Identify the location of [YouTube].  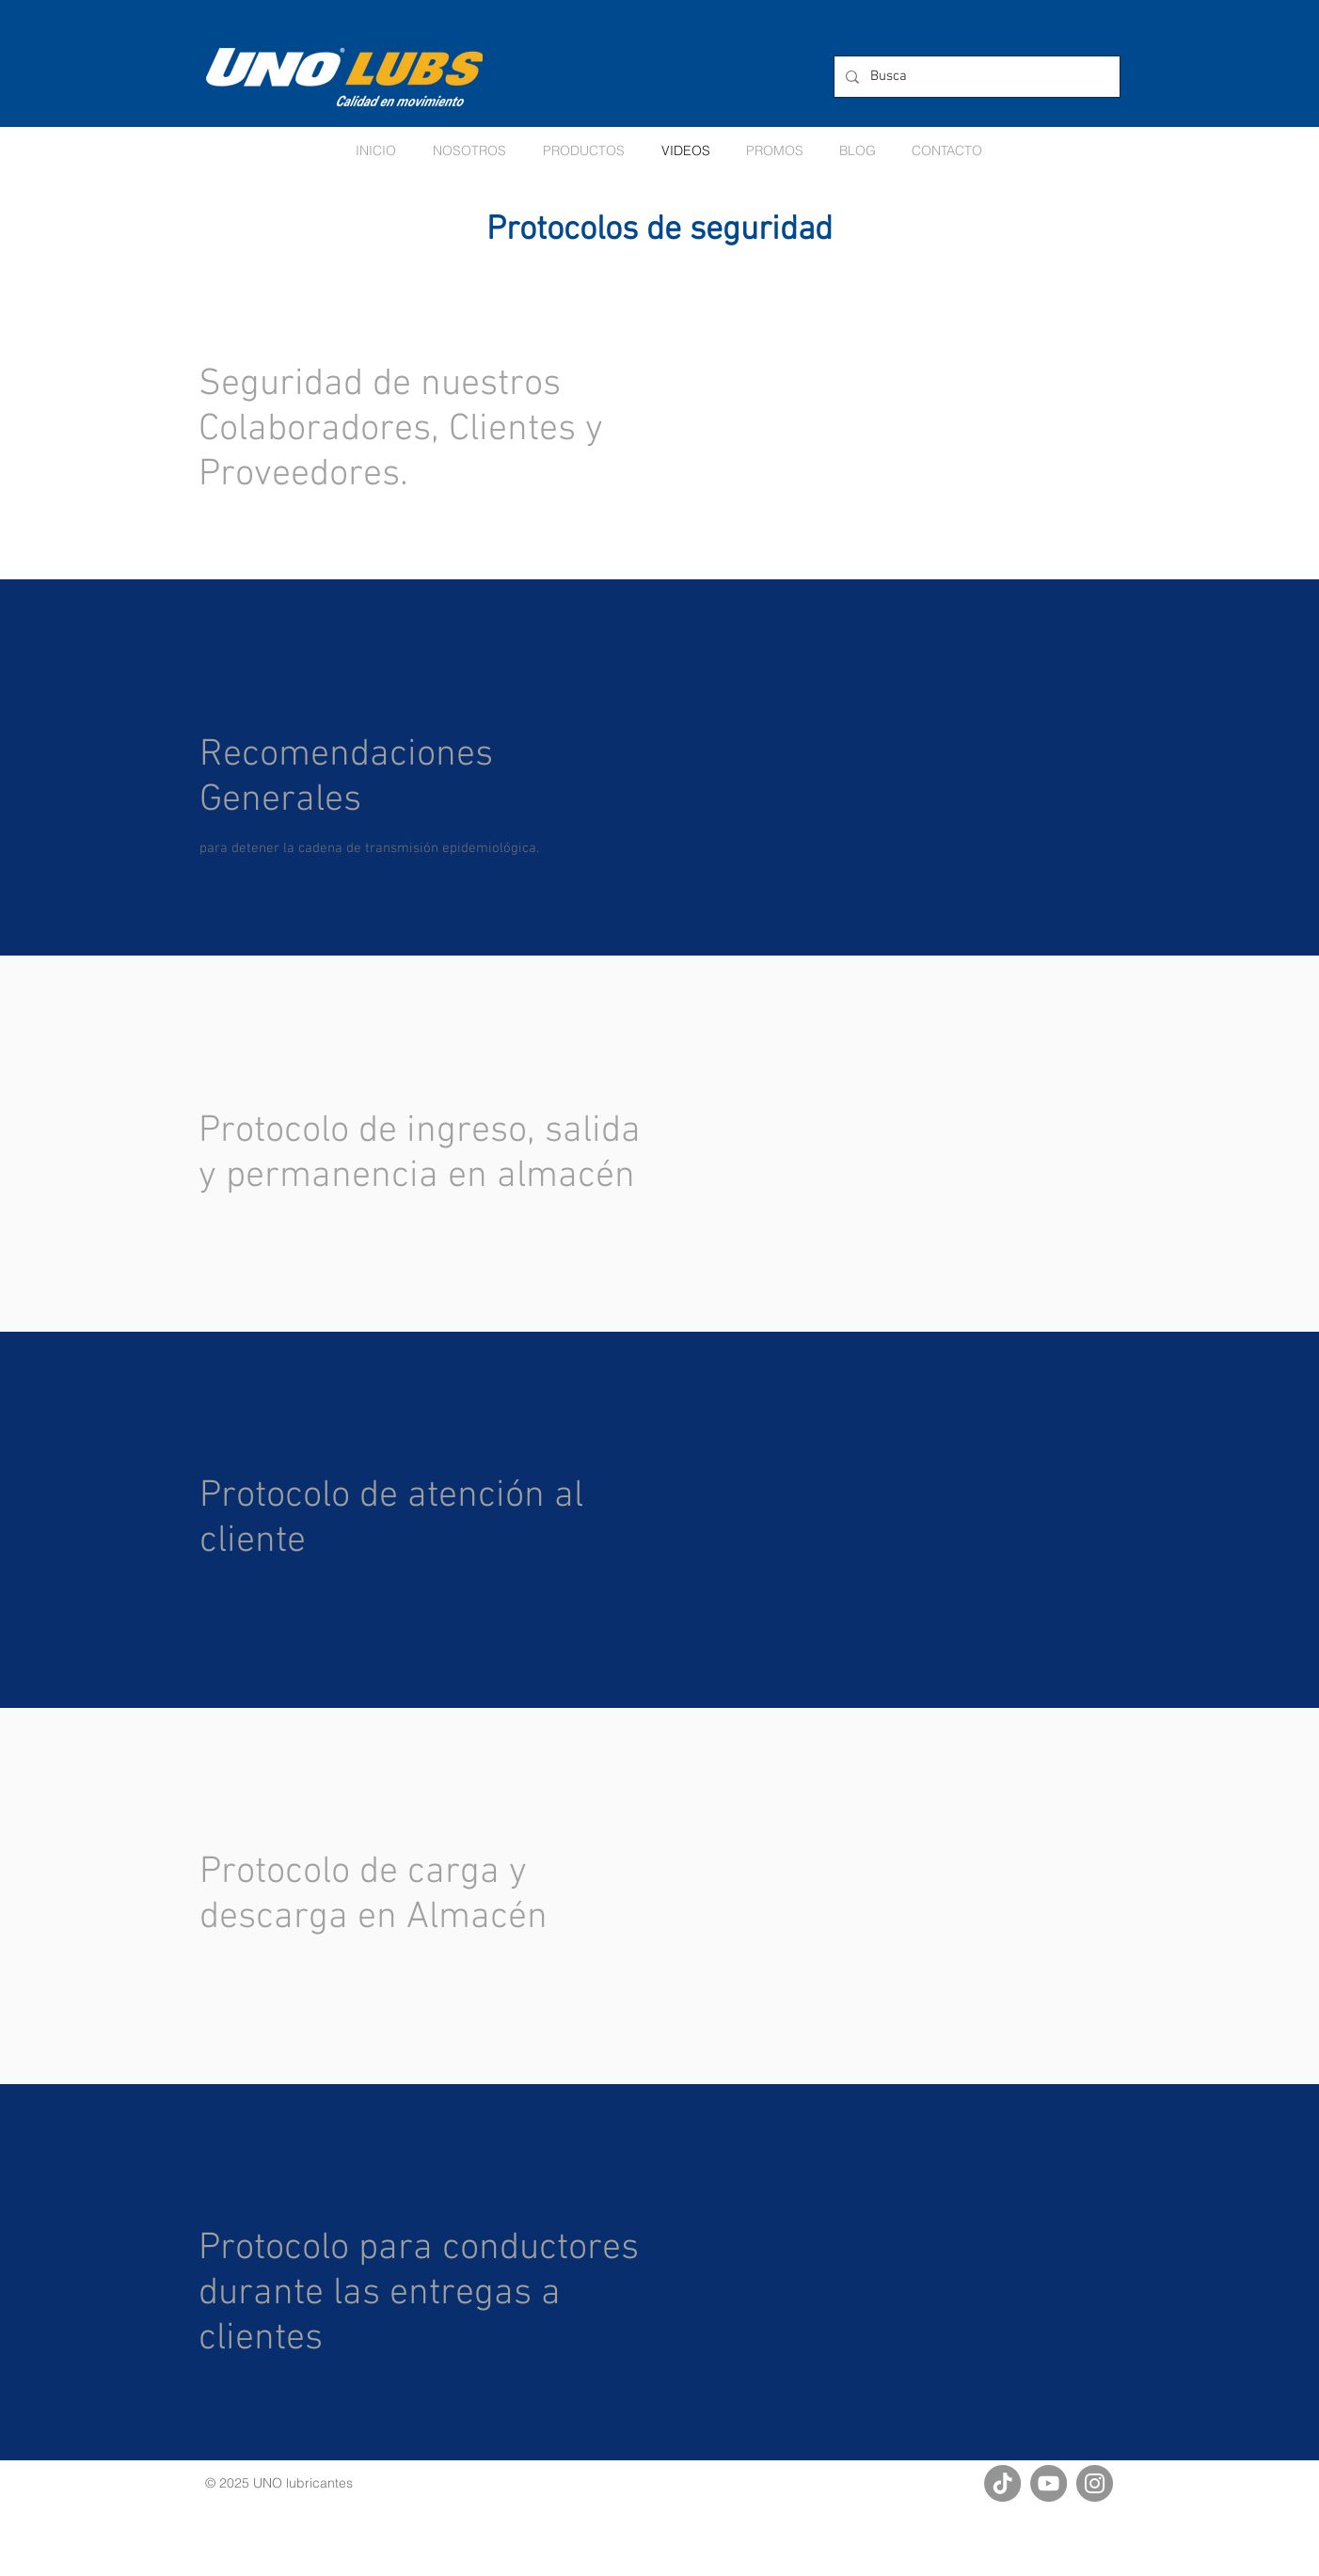
(1048, 2483).